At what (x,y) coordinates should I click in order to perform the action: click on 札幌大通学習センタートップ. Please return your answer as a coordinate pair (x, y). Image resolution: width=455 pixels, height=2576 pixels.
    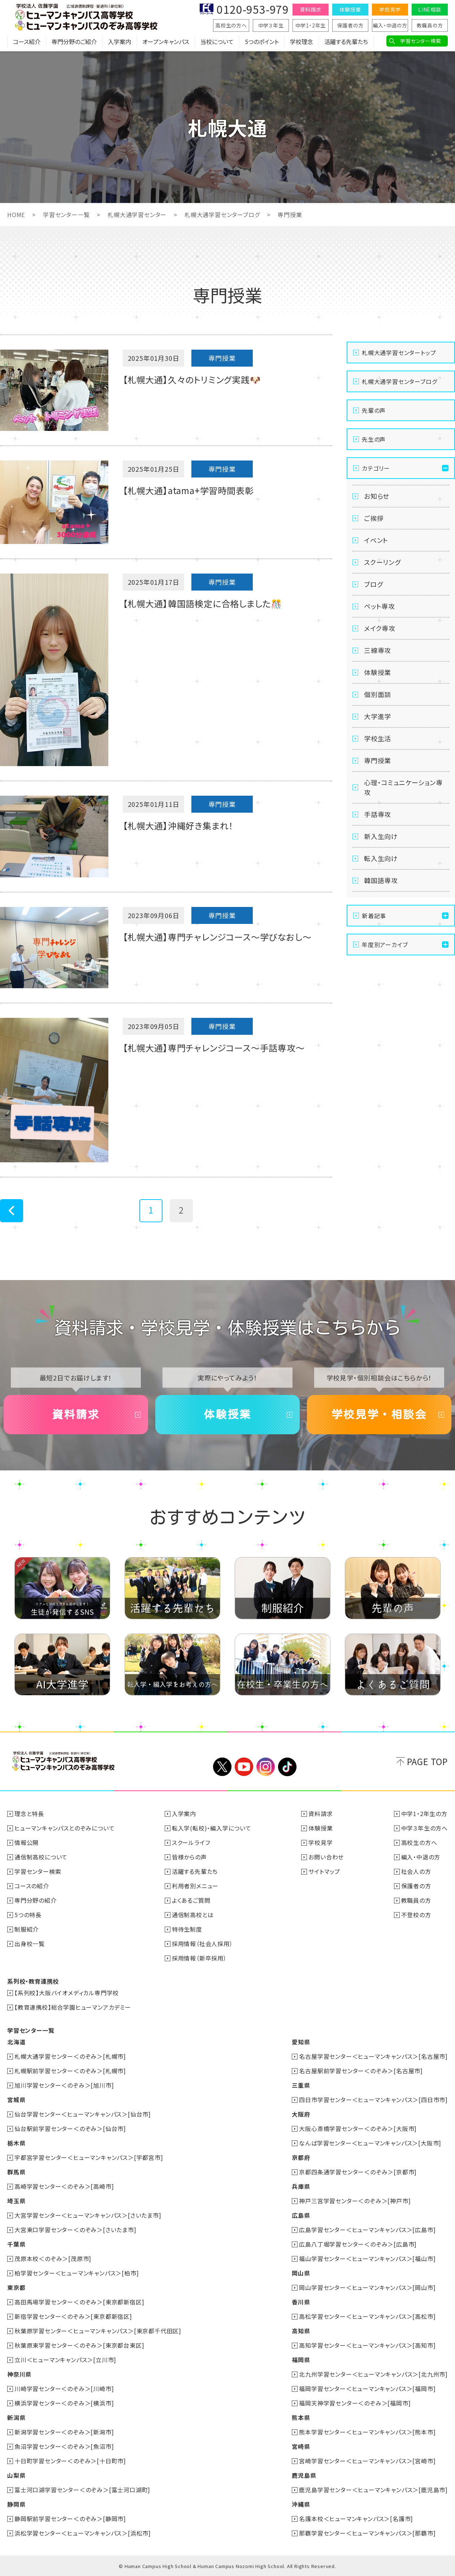
    Looking at the image, I should click on (399, 352).